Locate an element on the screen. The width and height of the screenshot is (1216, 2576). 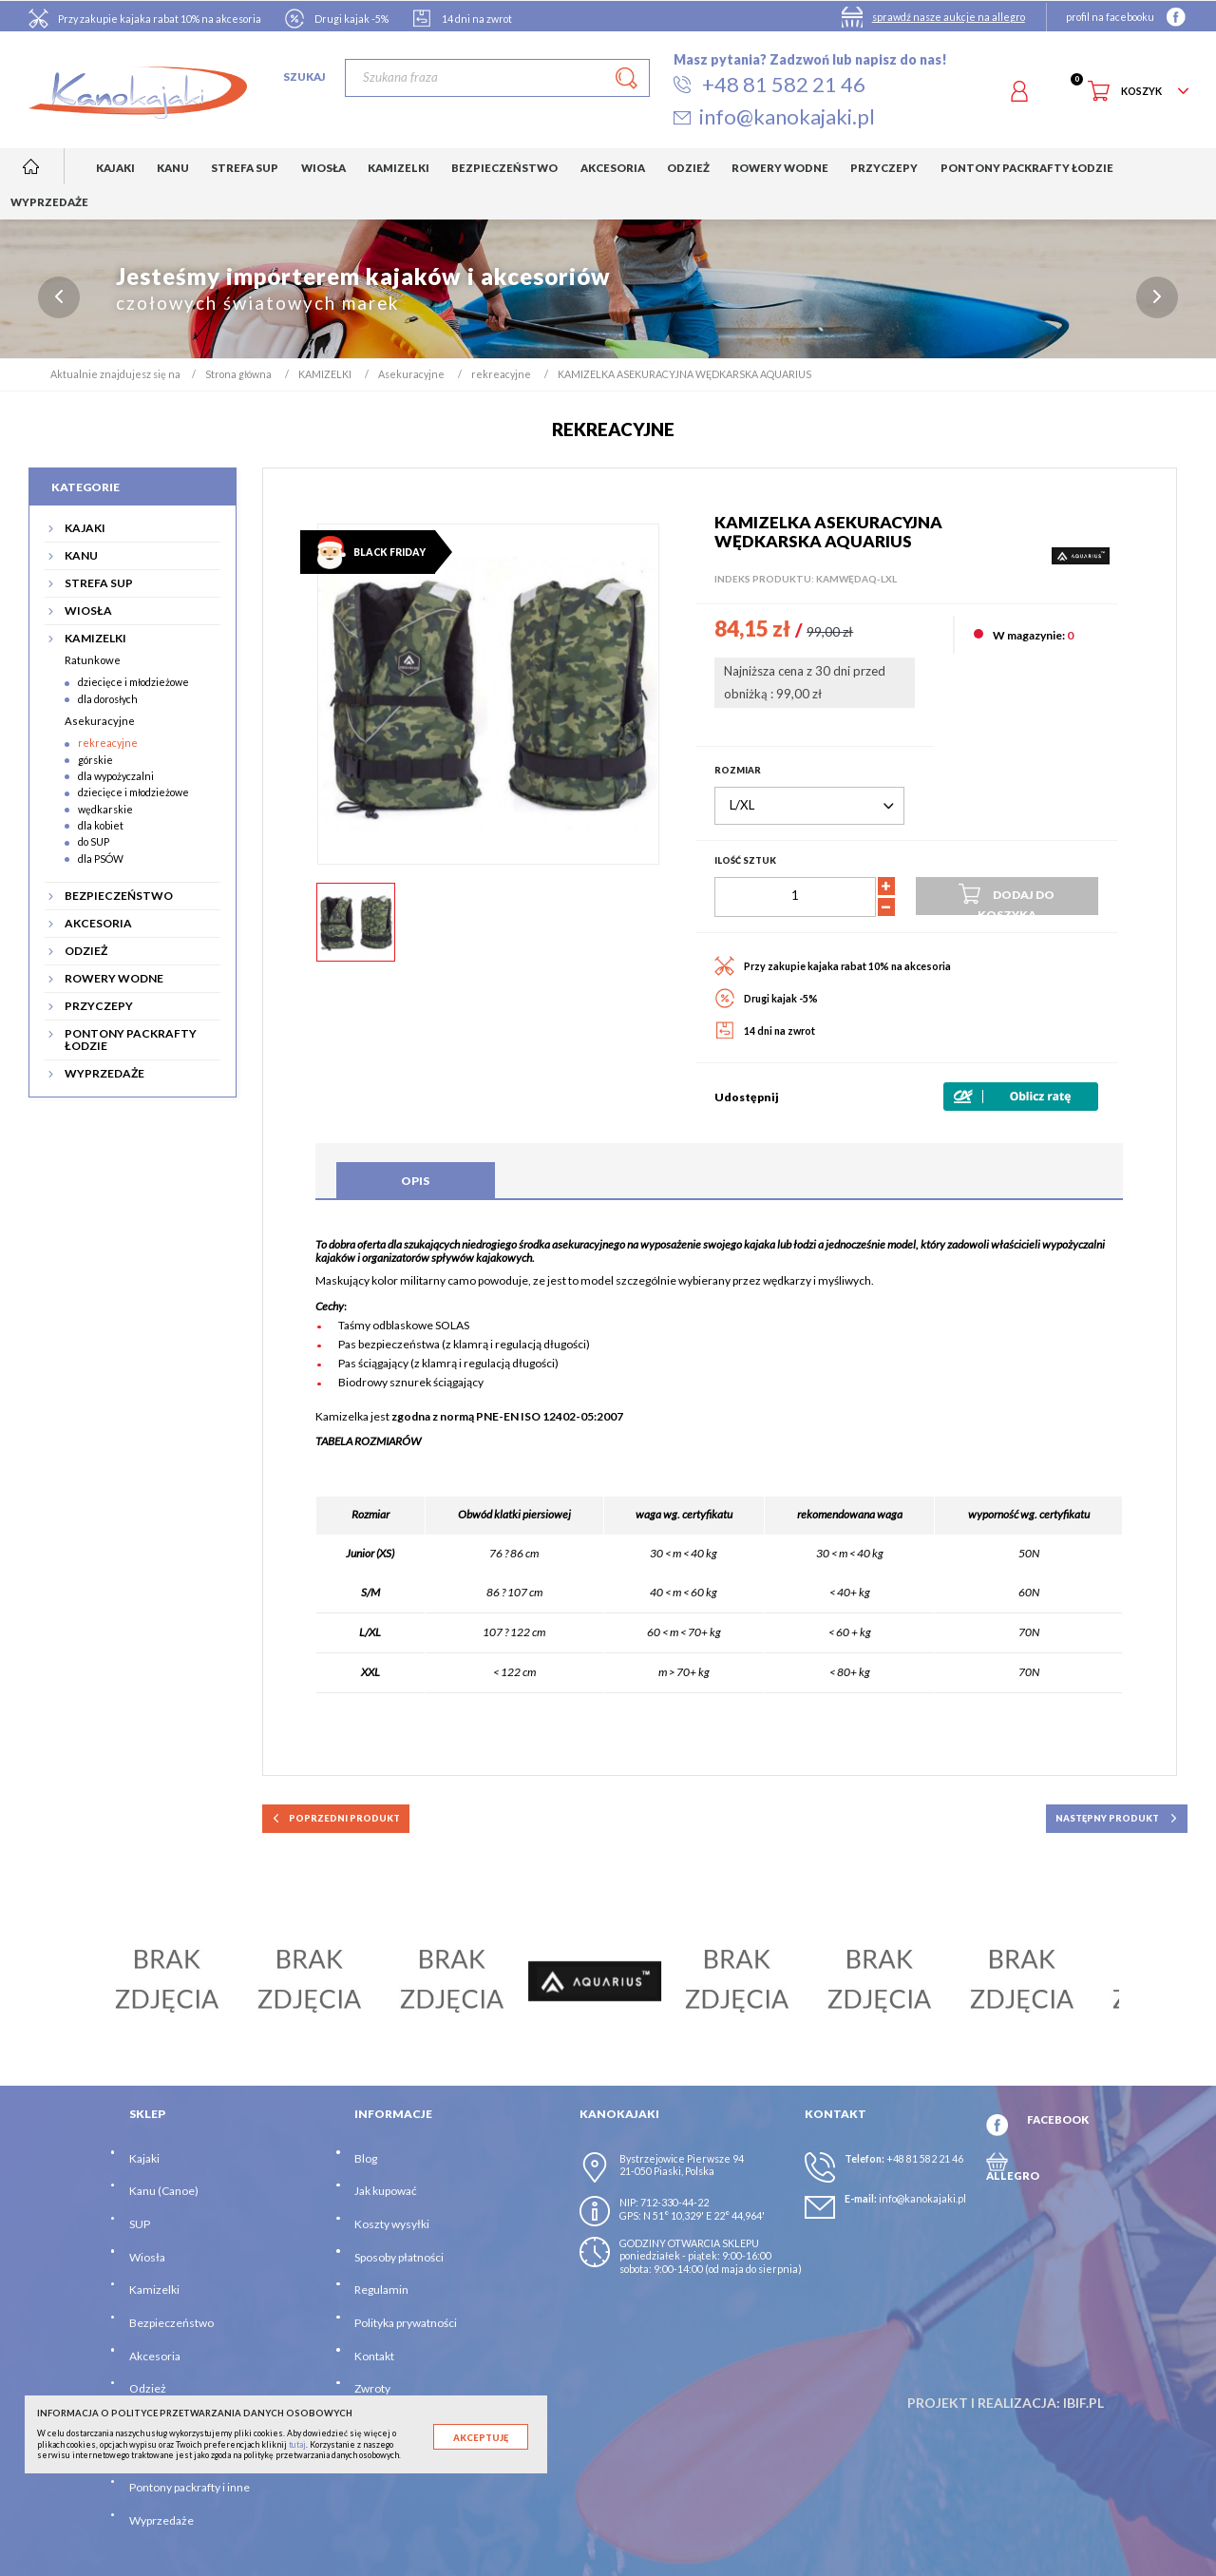
Zwroty is located at coordinates (372, 2389).